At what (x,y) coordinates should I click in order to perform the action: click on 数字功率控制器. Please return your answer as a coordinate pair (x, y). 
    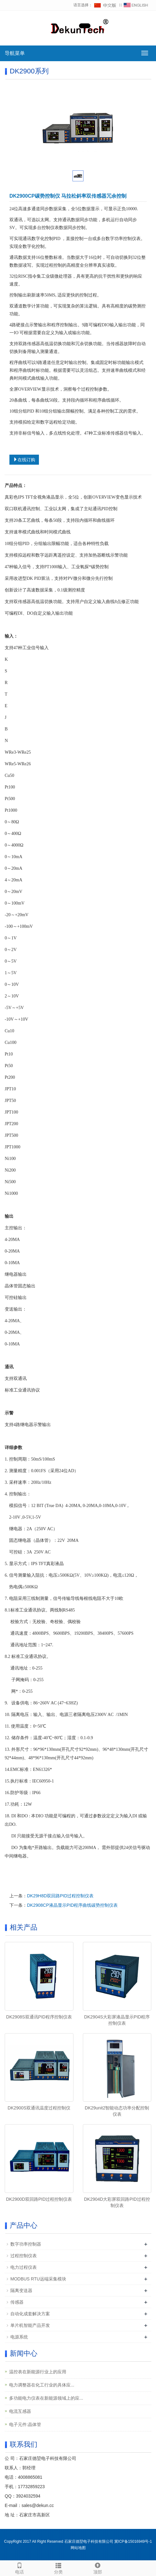
    Looking at the image, I should click on (25, 2244).